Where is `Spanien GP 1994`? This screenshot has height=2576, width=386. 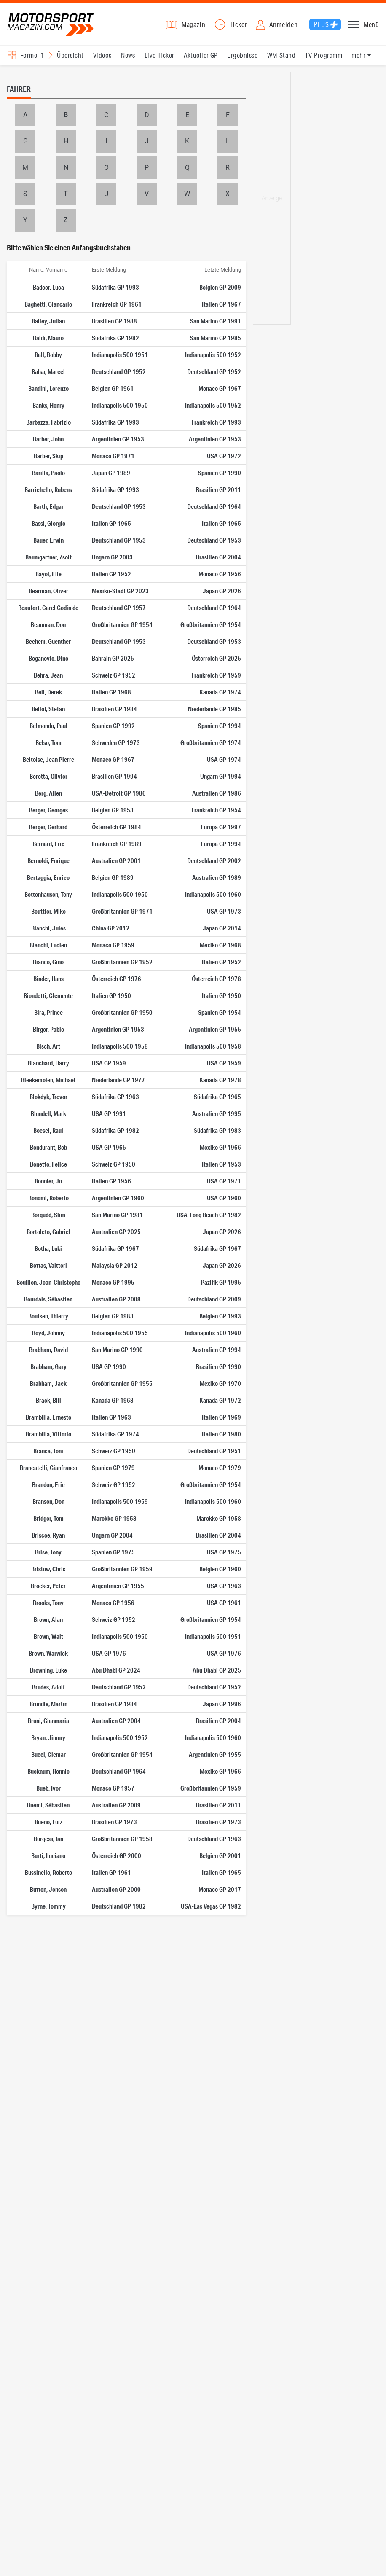
Spanien GP 1994 is located at coordinates (219, 725).